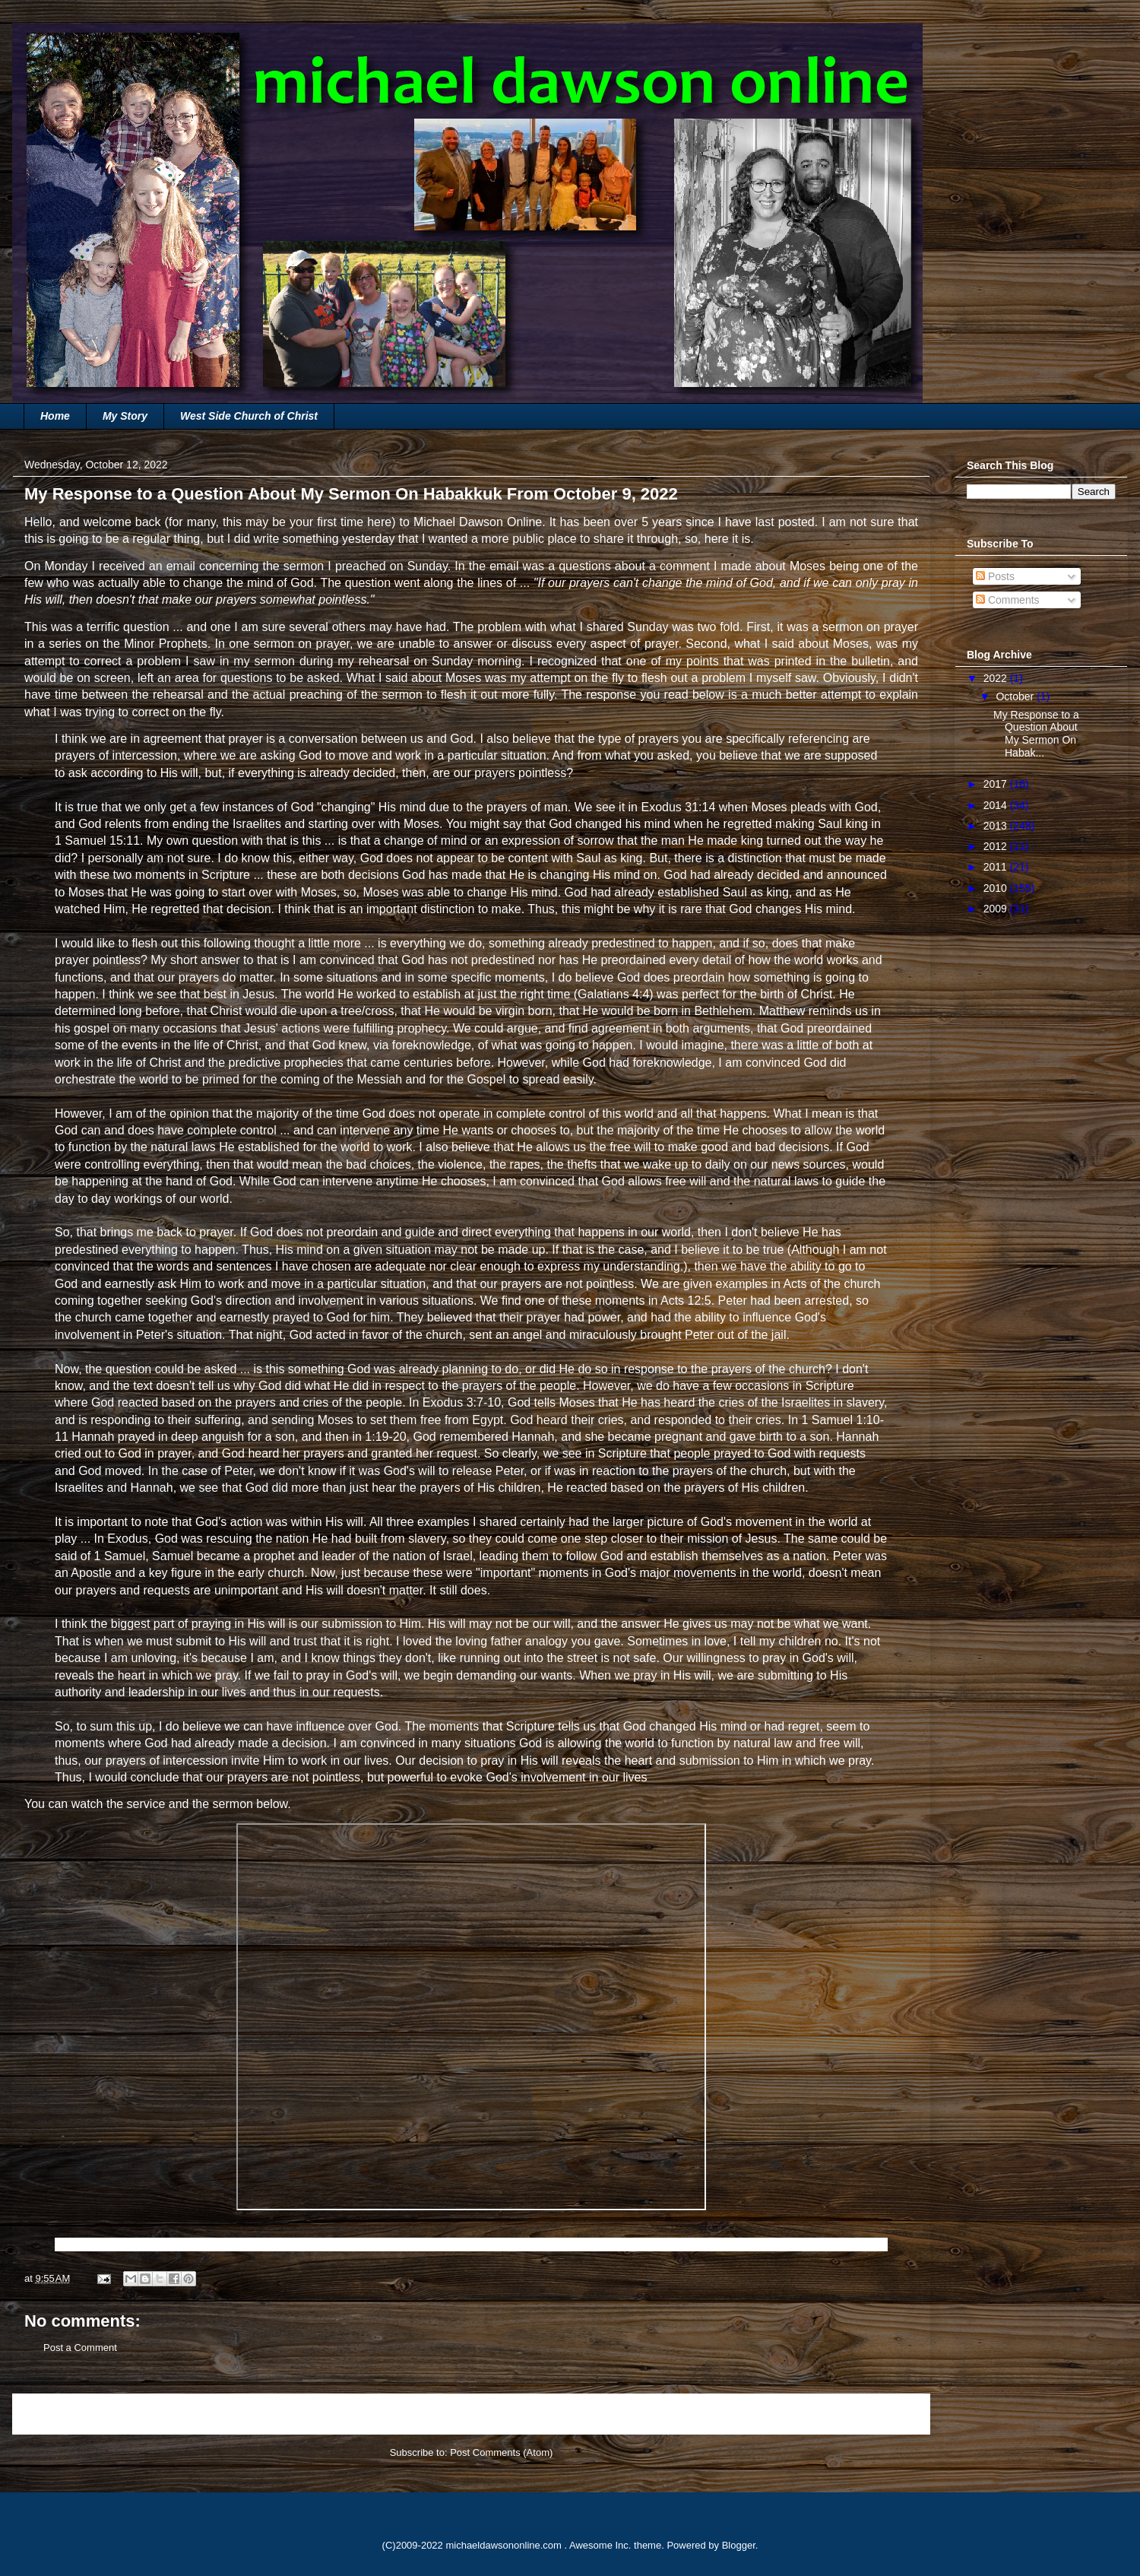 The width and height of the screenshot is (1140, 2576). What do you see at coordinates (249, 416) in the screenshot?
I see `West Side Church of Christ` at bounding box center [249, 416].